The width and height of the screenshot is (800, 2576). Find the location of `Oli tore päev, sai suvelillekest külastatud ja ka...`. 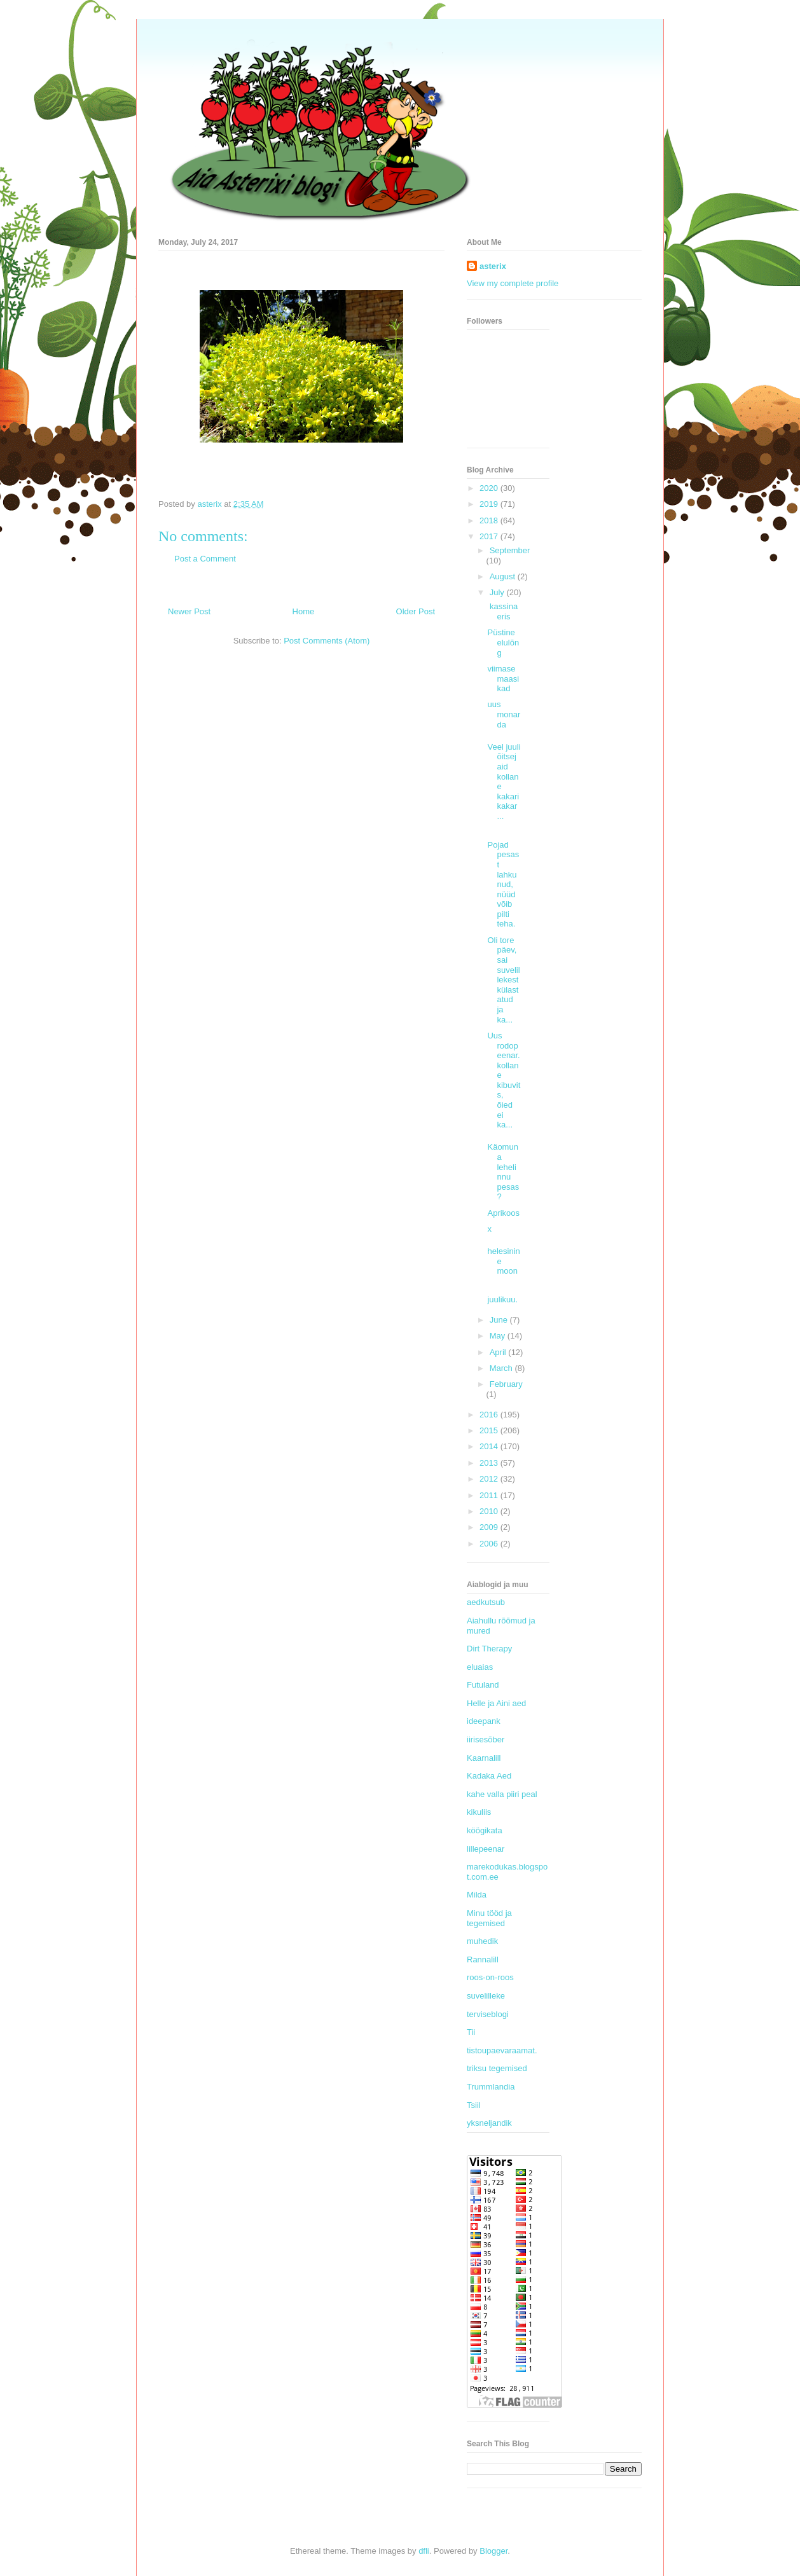

Oli tore päev, sai suvelillekest külastatud ja ka... is located at coordinates (503, 979).